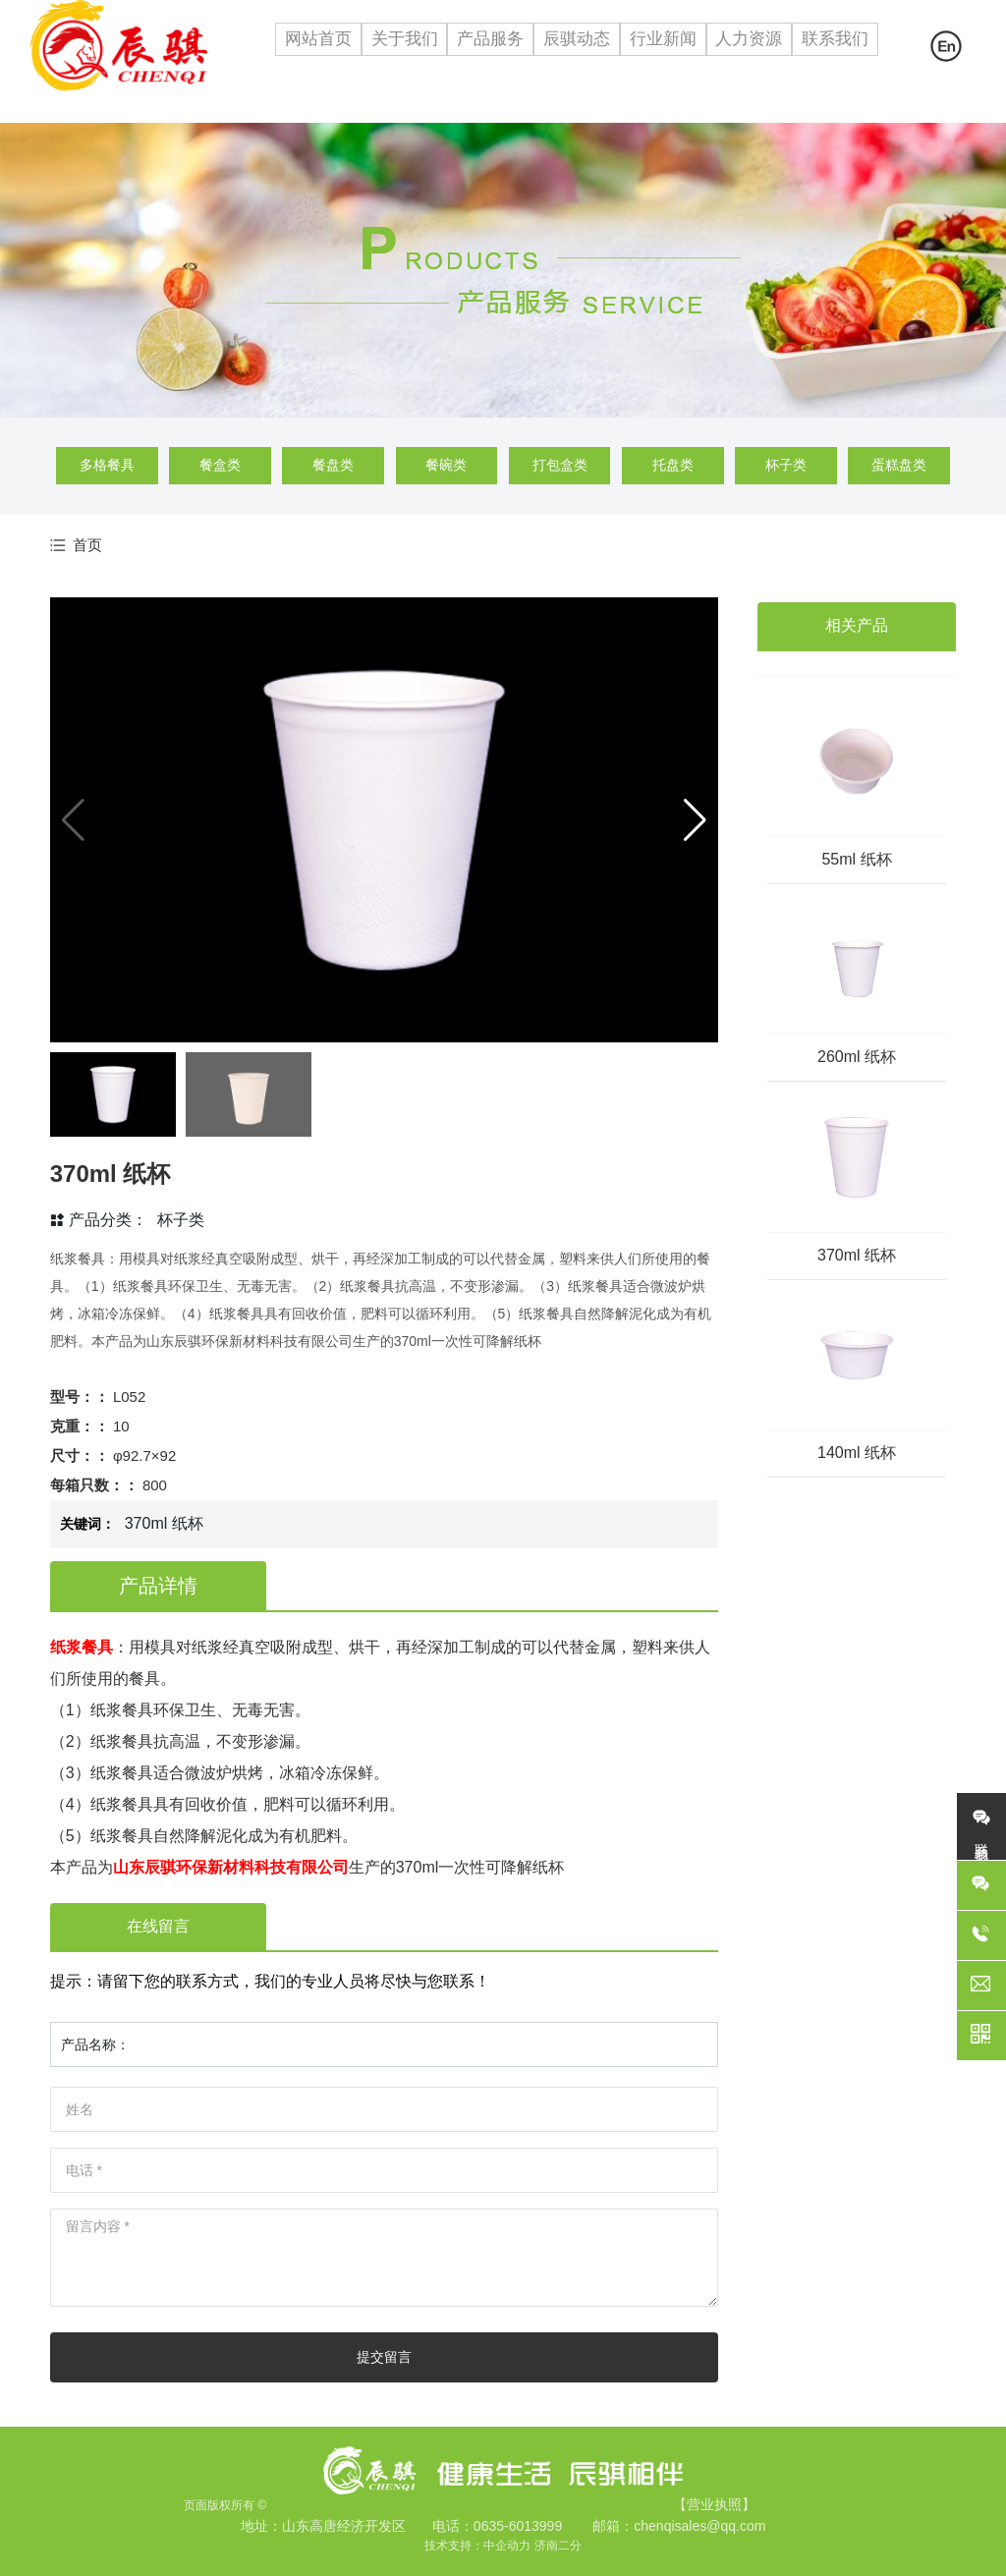 Image resolution: width=1006 pixels, height=2576 pixels. I want to click on 托盘类, so click(673, 465).